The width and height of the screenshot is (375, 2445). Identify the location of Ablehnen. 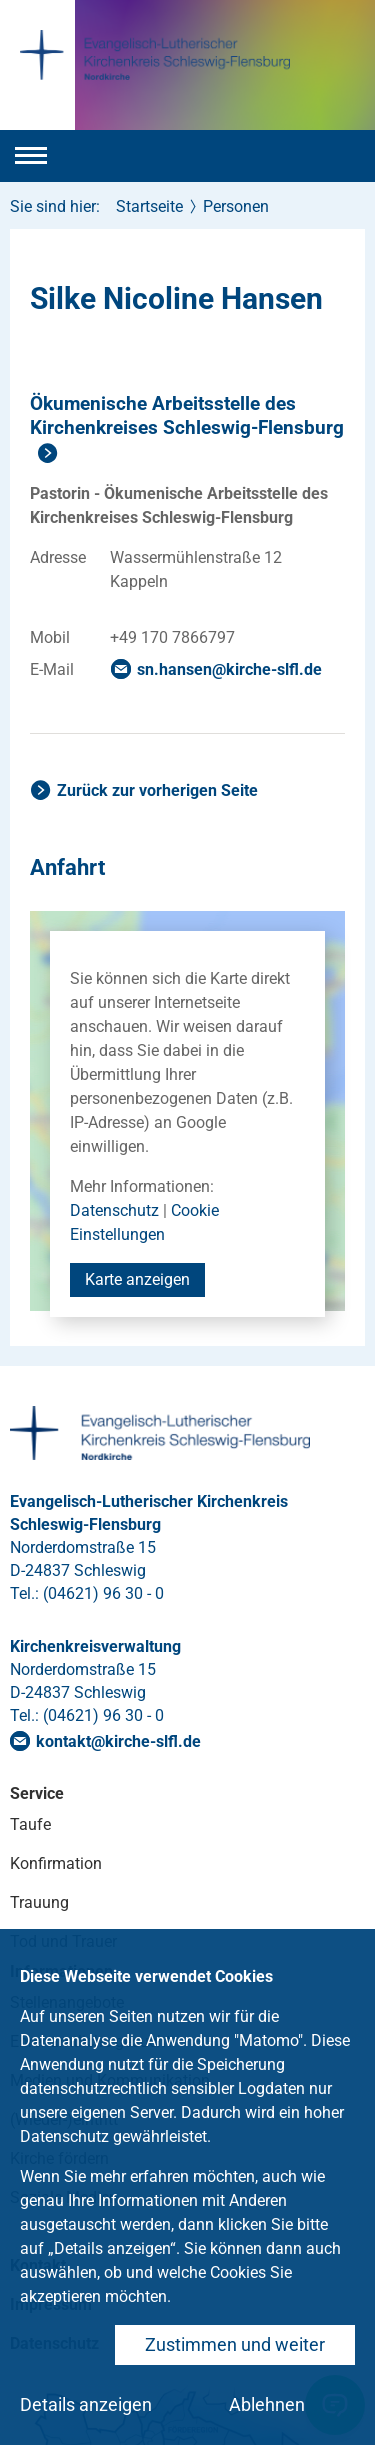
(267, 2404).